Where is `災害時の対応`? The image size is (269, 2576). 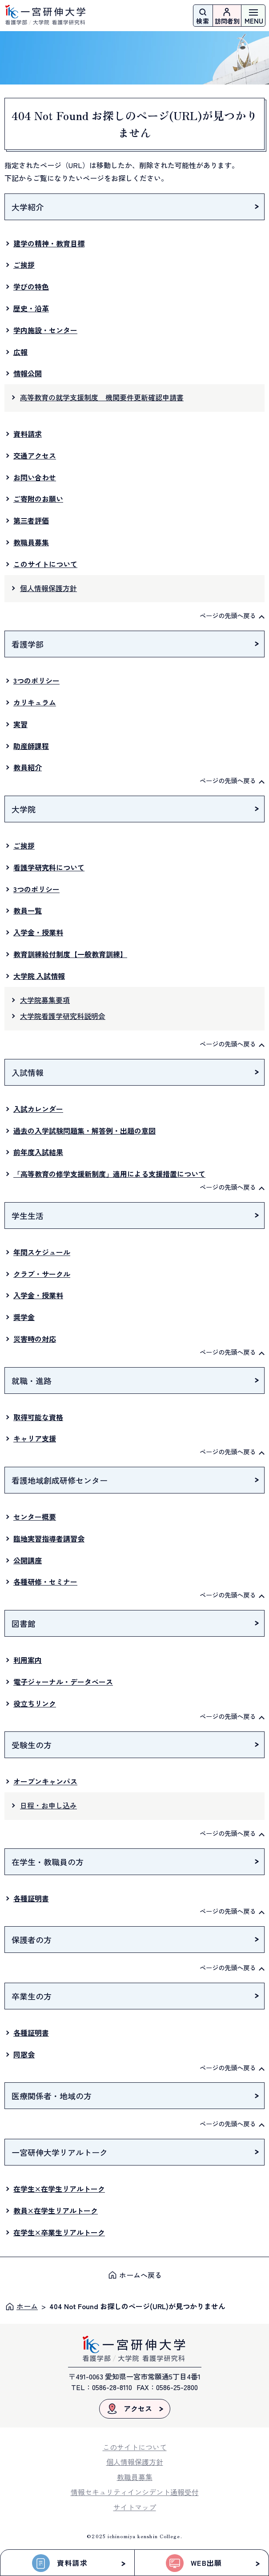 災害時の対応 is located at coordinates (34, 1338).